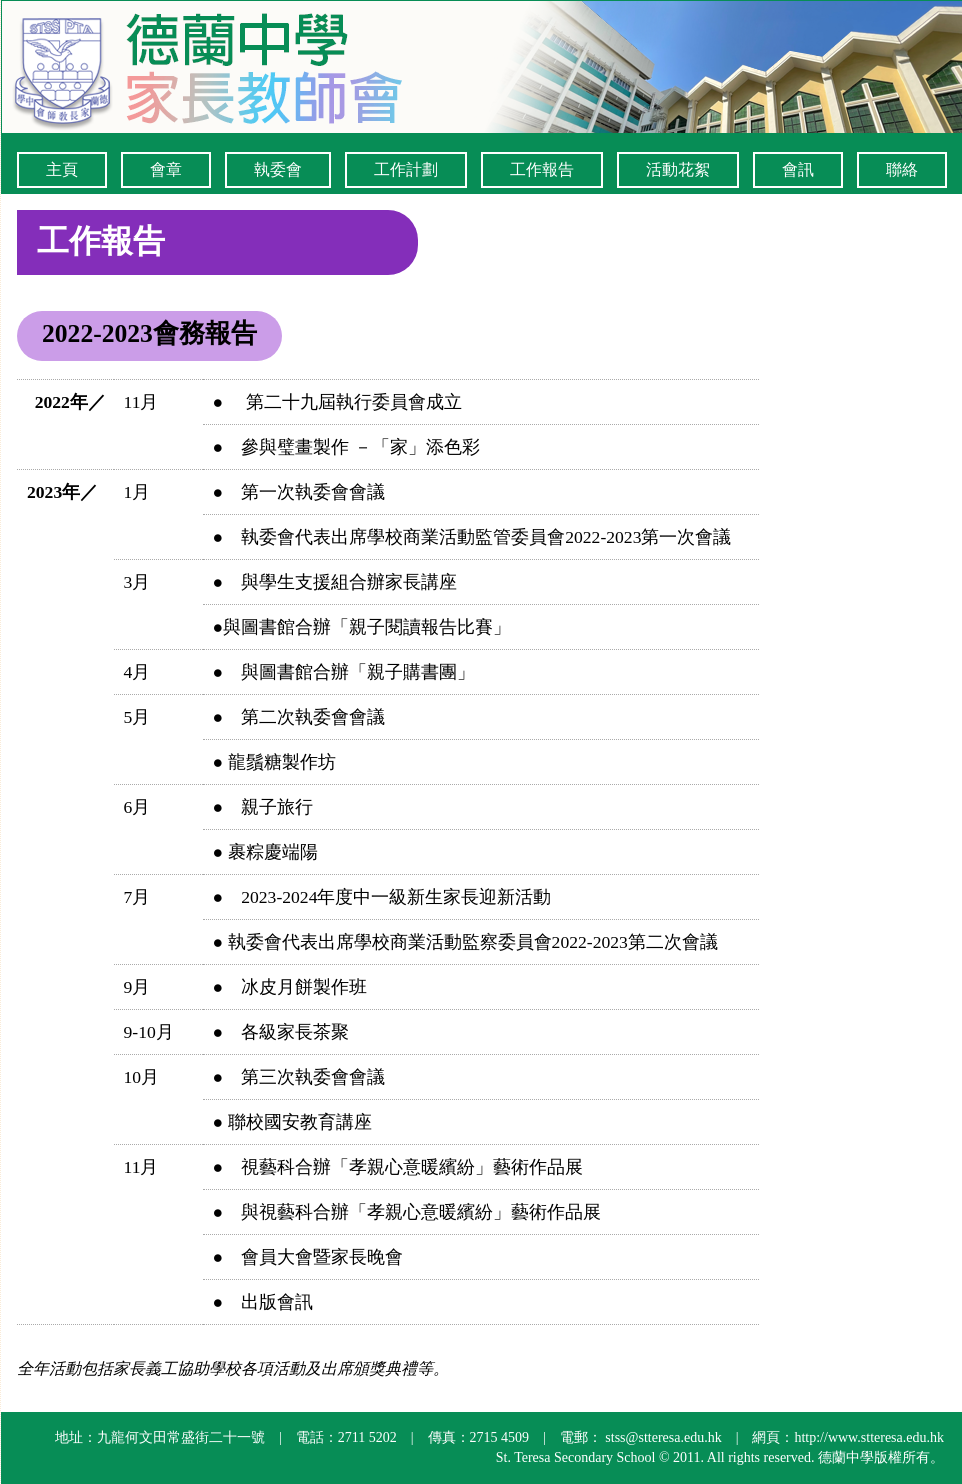  What do you see at coordinates (678, 169) in the screenshot?
I see `活動花絮` at bounding box center [678, 169].